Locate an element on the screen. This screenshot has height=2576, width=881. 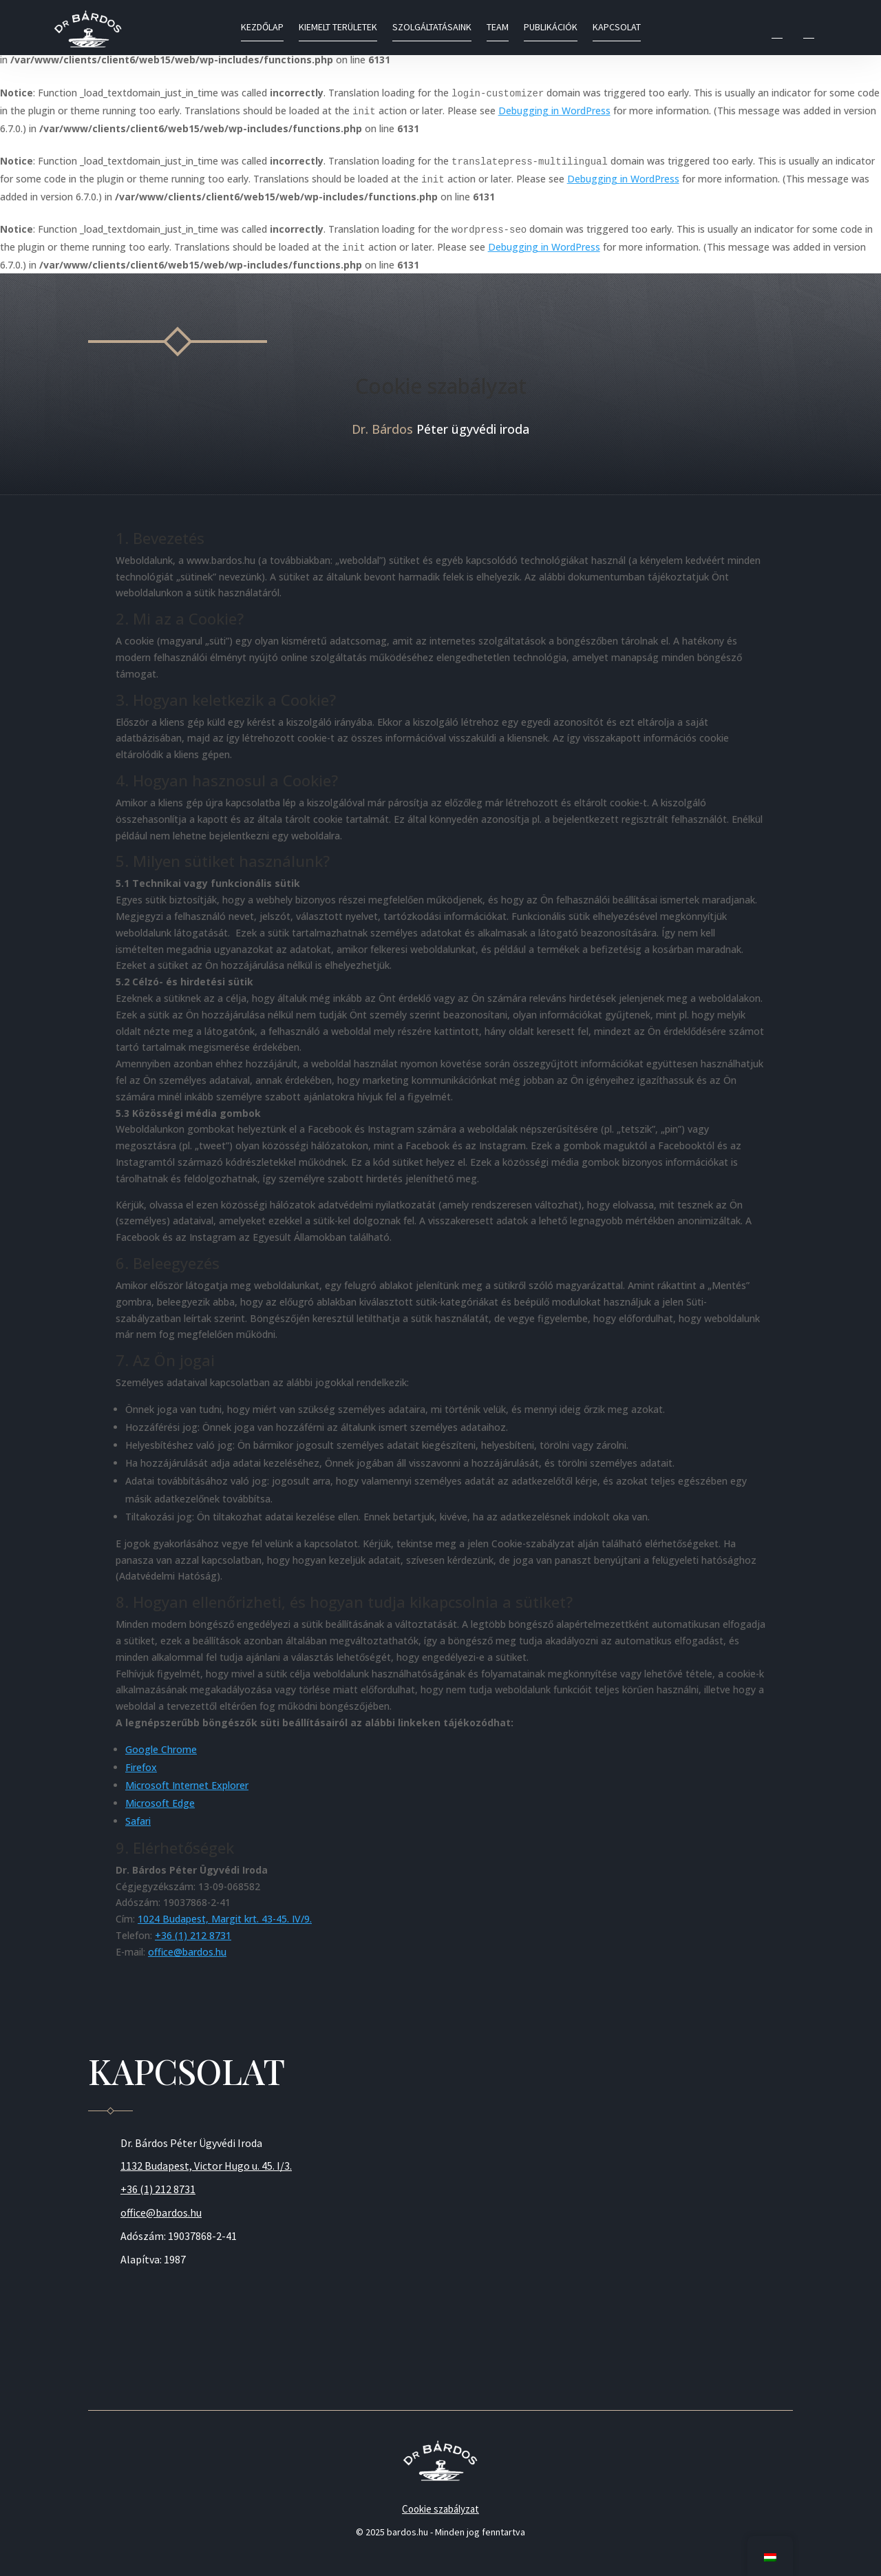
Szolgáltatásaink is located at coordinates (431, 27).